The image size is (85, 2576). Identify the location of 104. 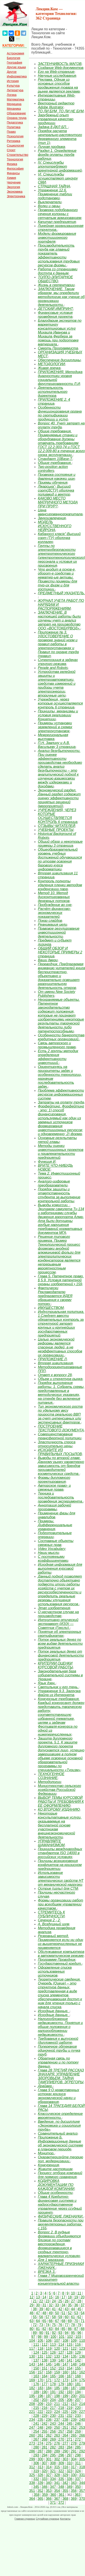
(32, 2340).